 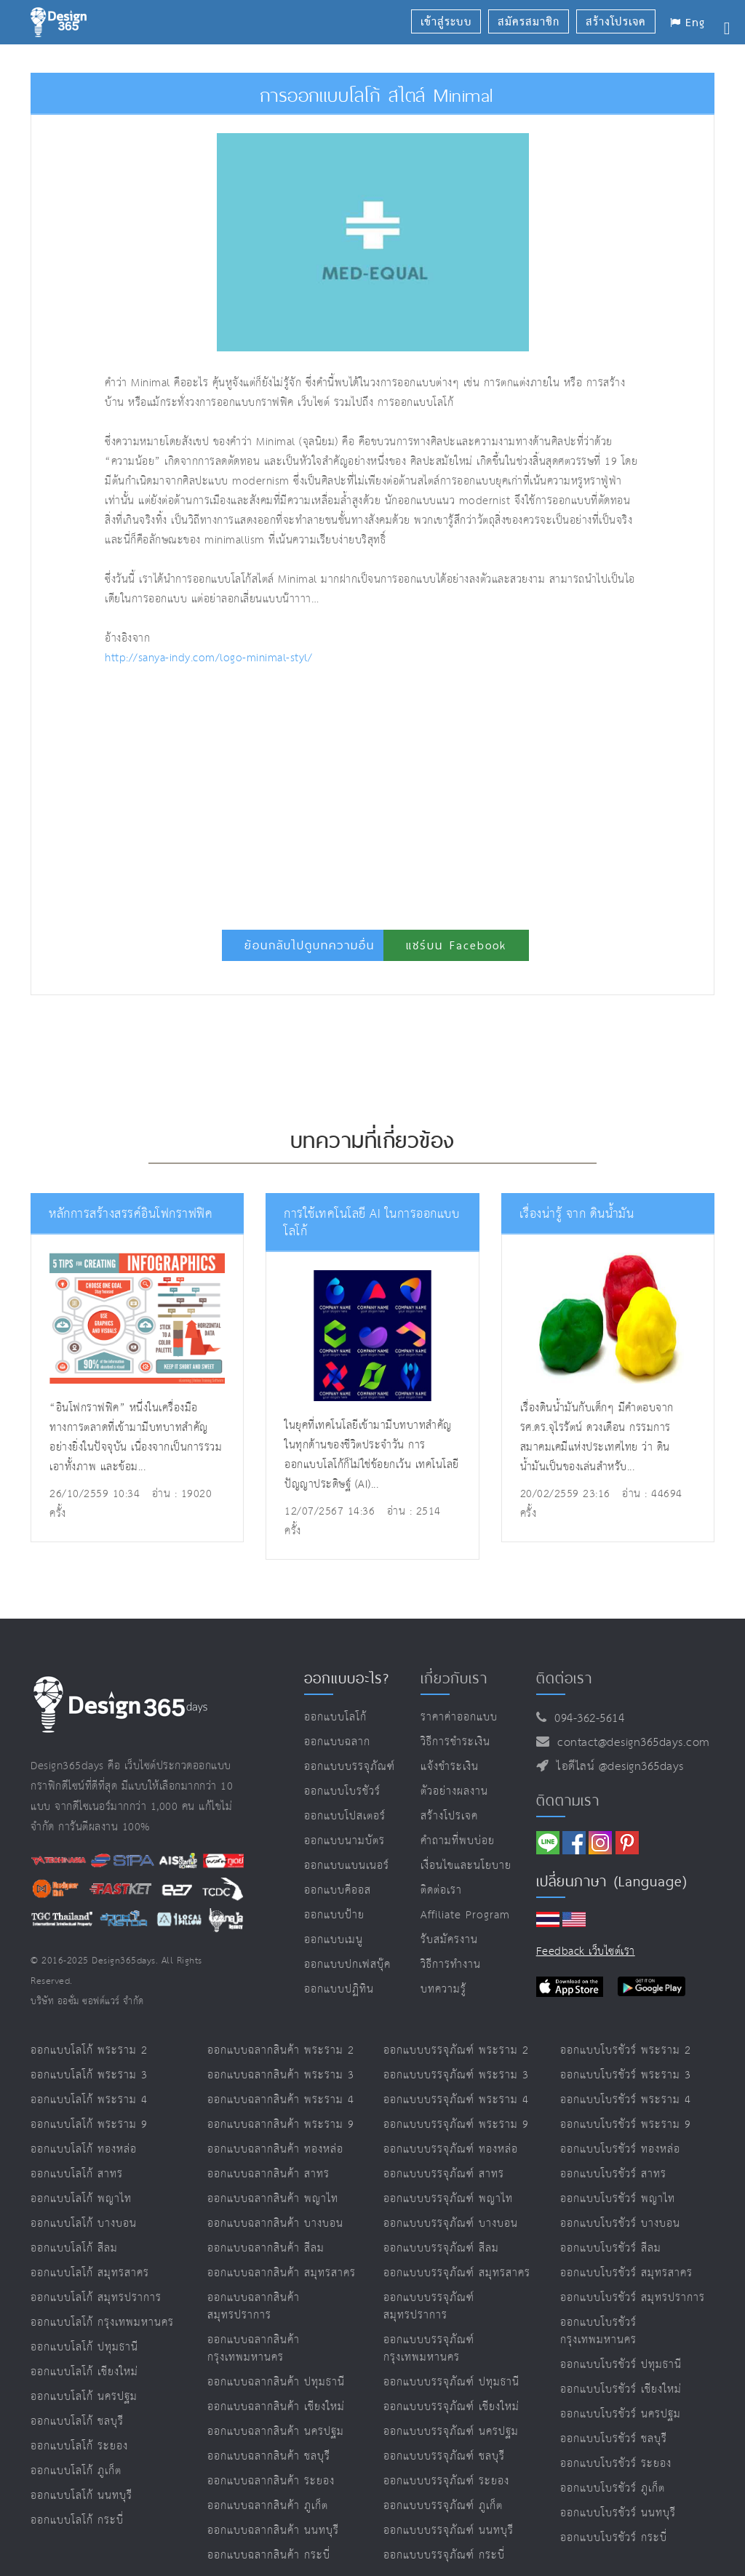 What do you see at coordinates (612, 2488) in the screenshot?
I see `ออกแบบโบรชัวร์ ภูเก็ต` at bounding box center [612, 2488].